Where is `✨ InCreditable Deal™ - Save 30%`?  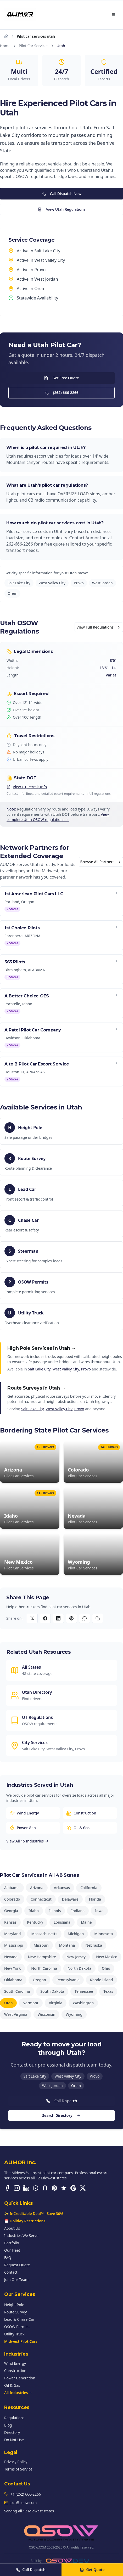
✨ InCreditable Deal™ - Save 30% is located at coordinates (33, 2213).